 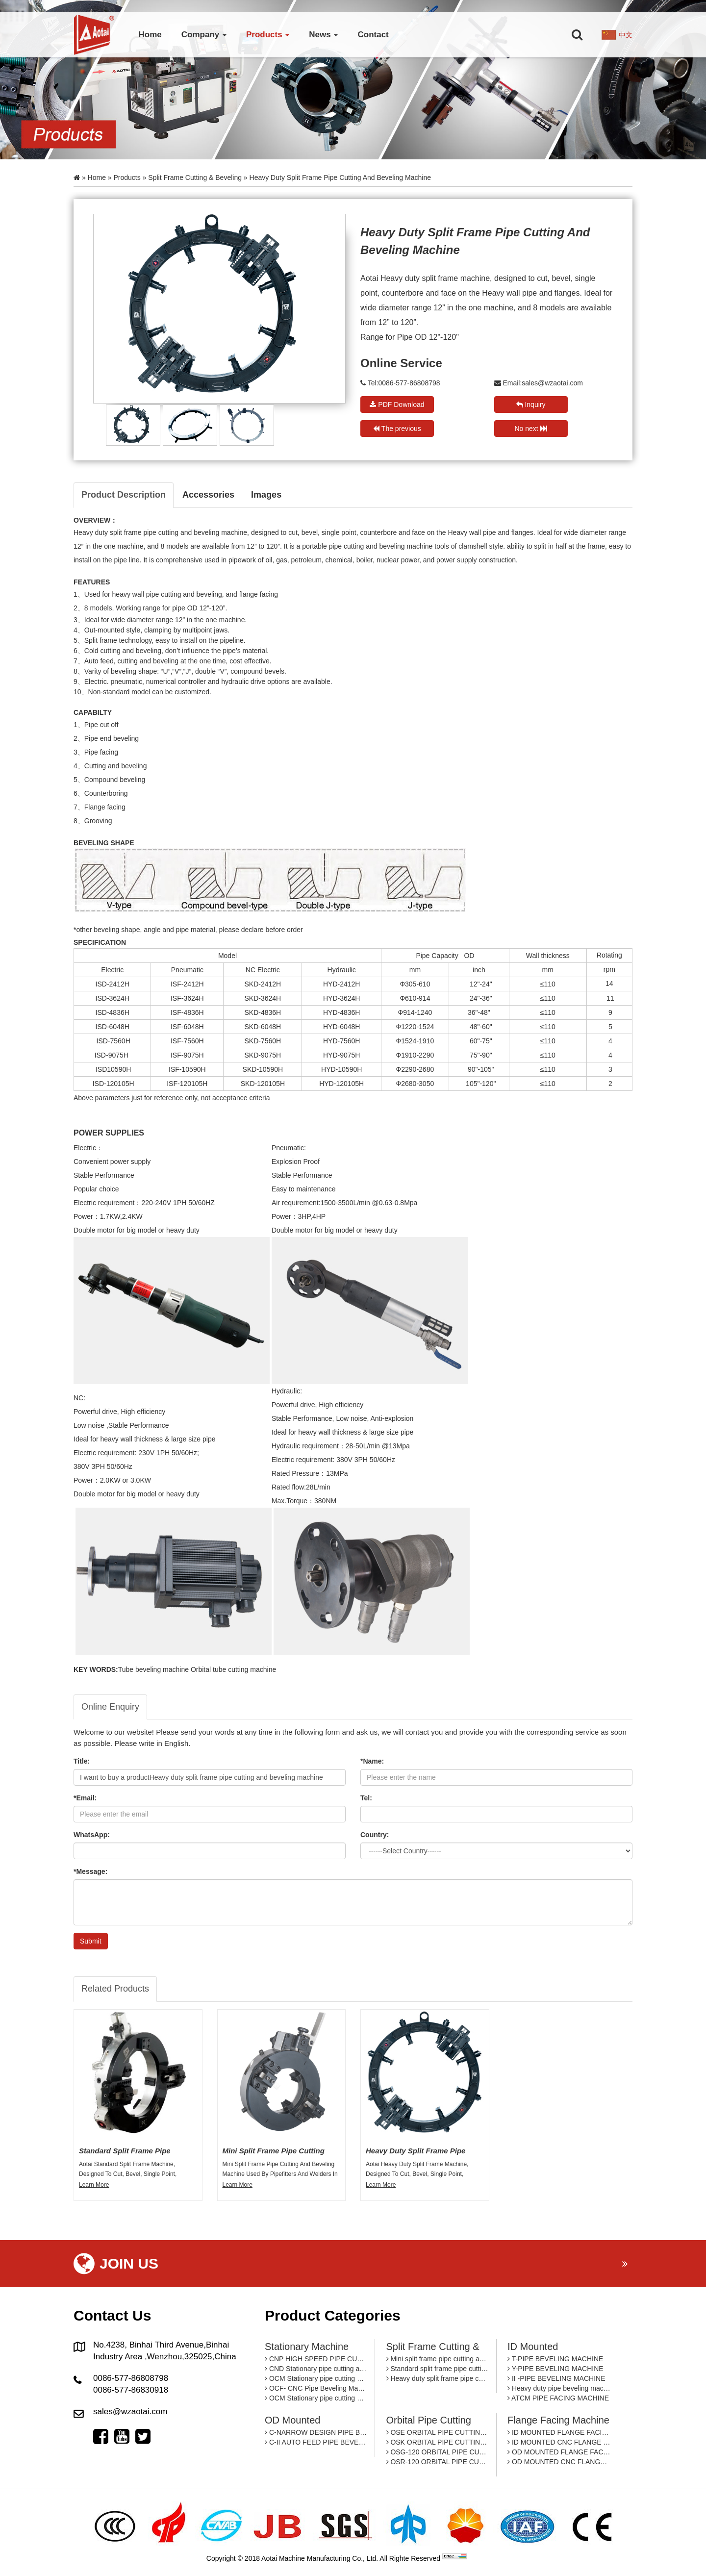 What do you see at coordinates (374, 1835) in the screenshot?
I see `Country:` at bounding box center [374, 1835].